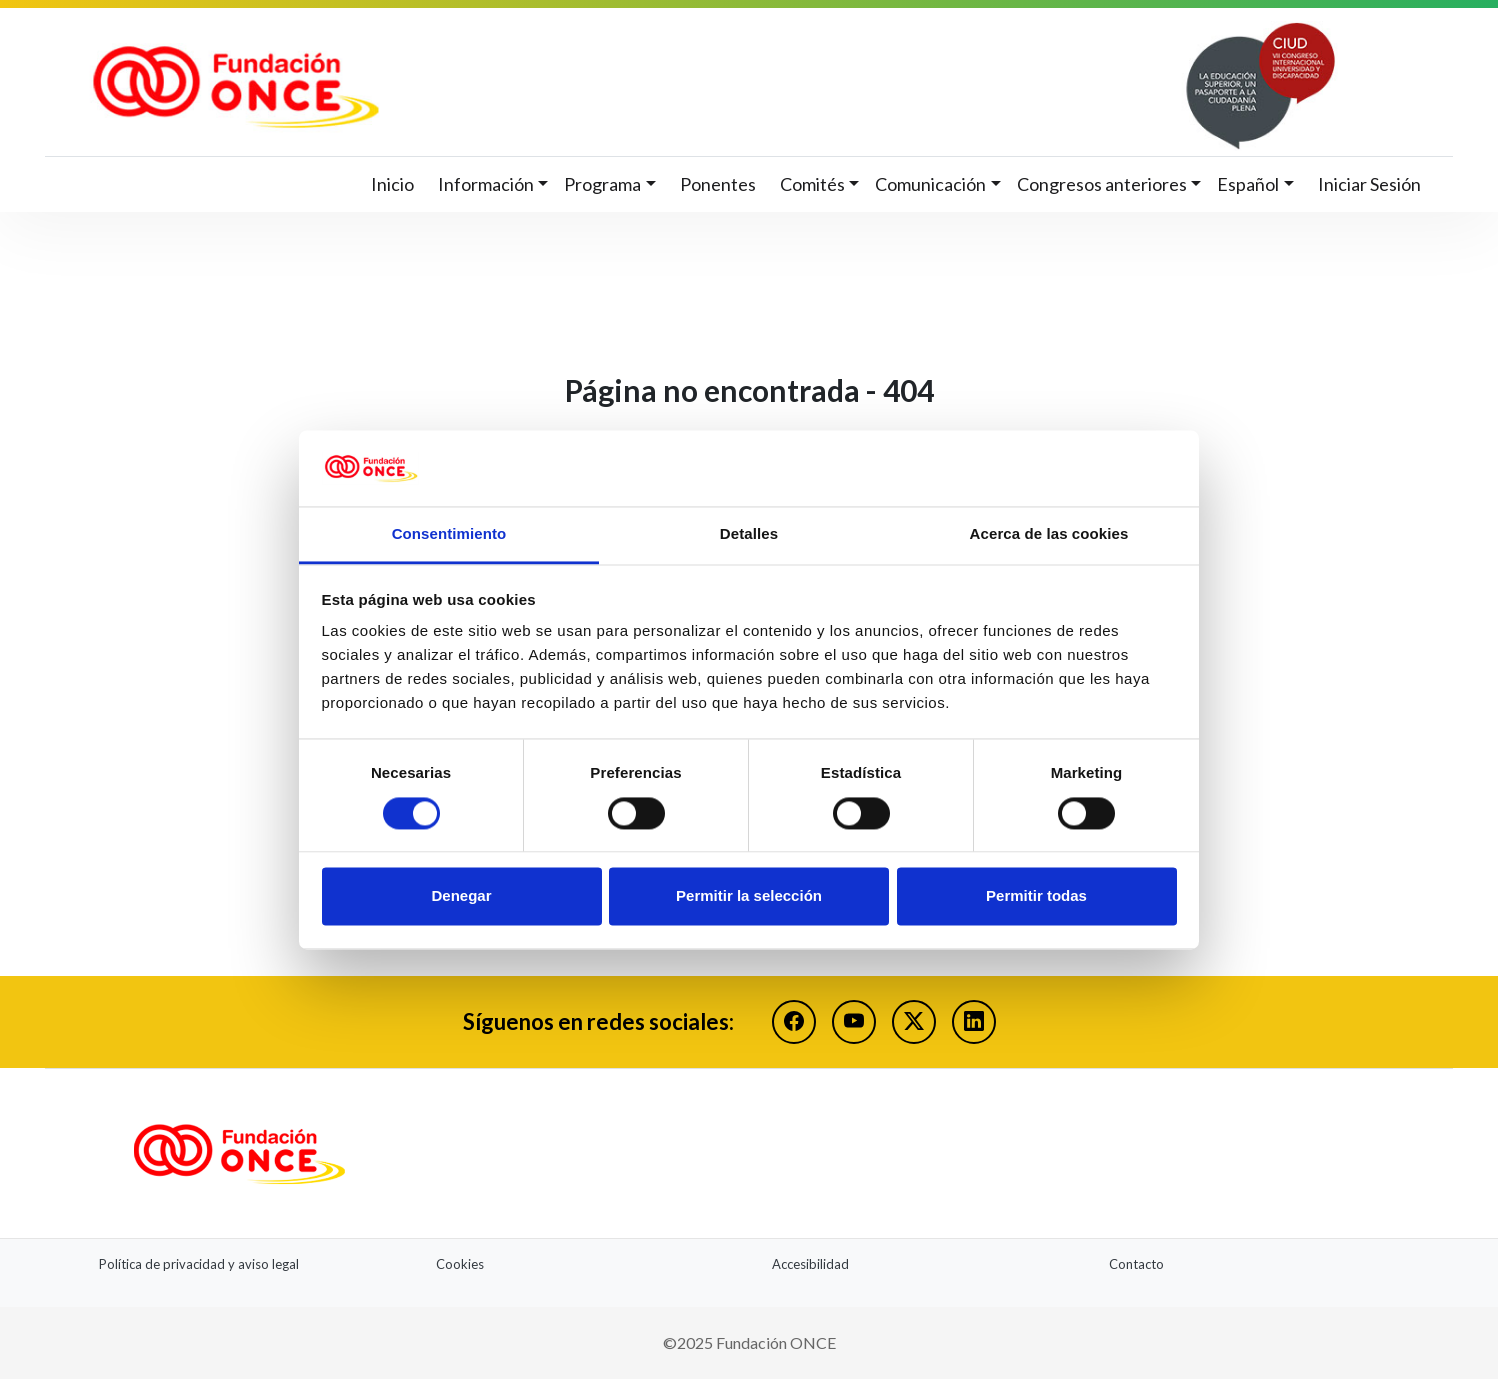 The image size is (1498, 1379). What do you see at coordinates (199, 1264) in the screenshot?
I see `Política de privacidad y aviso legal` at bounding box center [199, 1264].